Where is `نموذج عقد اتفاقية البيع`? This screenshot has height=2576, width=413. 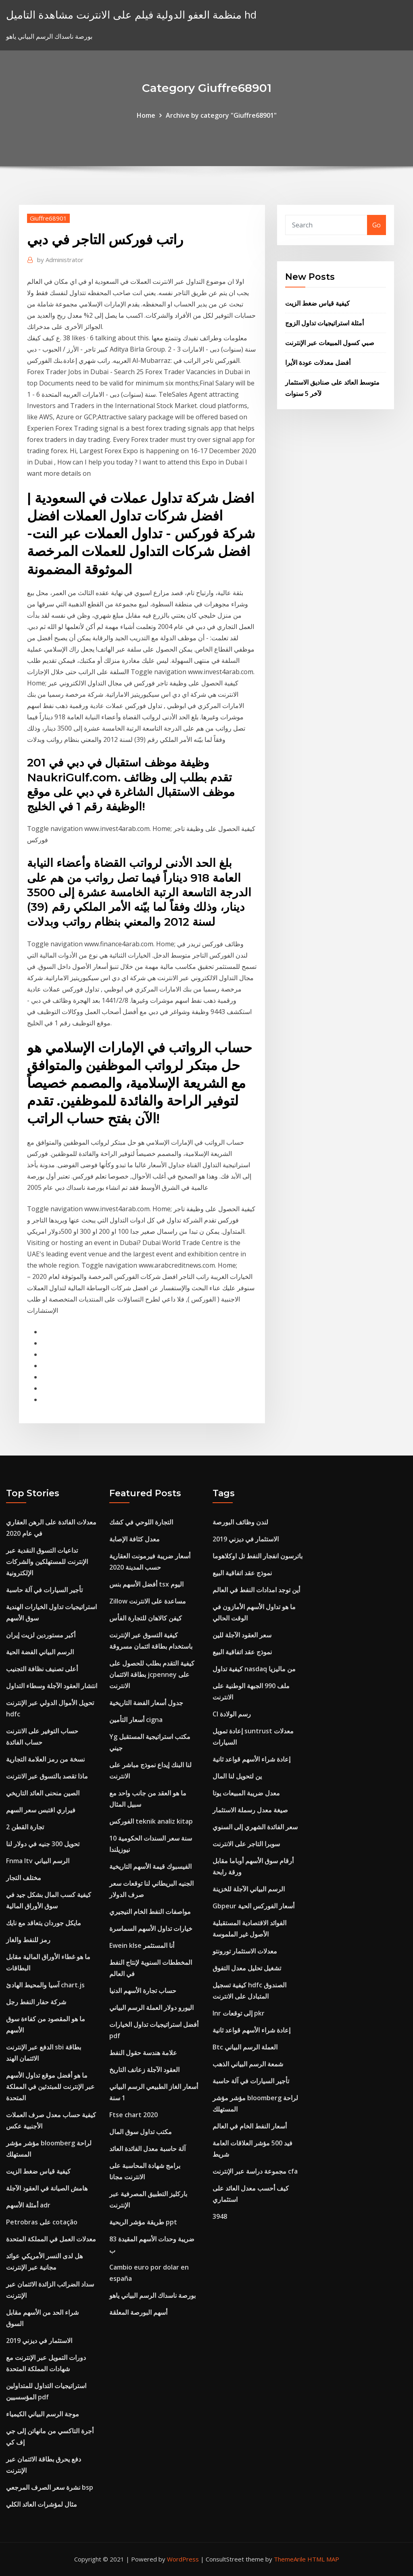 نموذج عقد اتفاقية البيع is located at coordinates (242, 1572).